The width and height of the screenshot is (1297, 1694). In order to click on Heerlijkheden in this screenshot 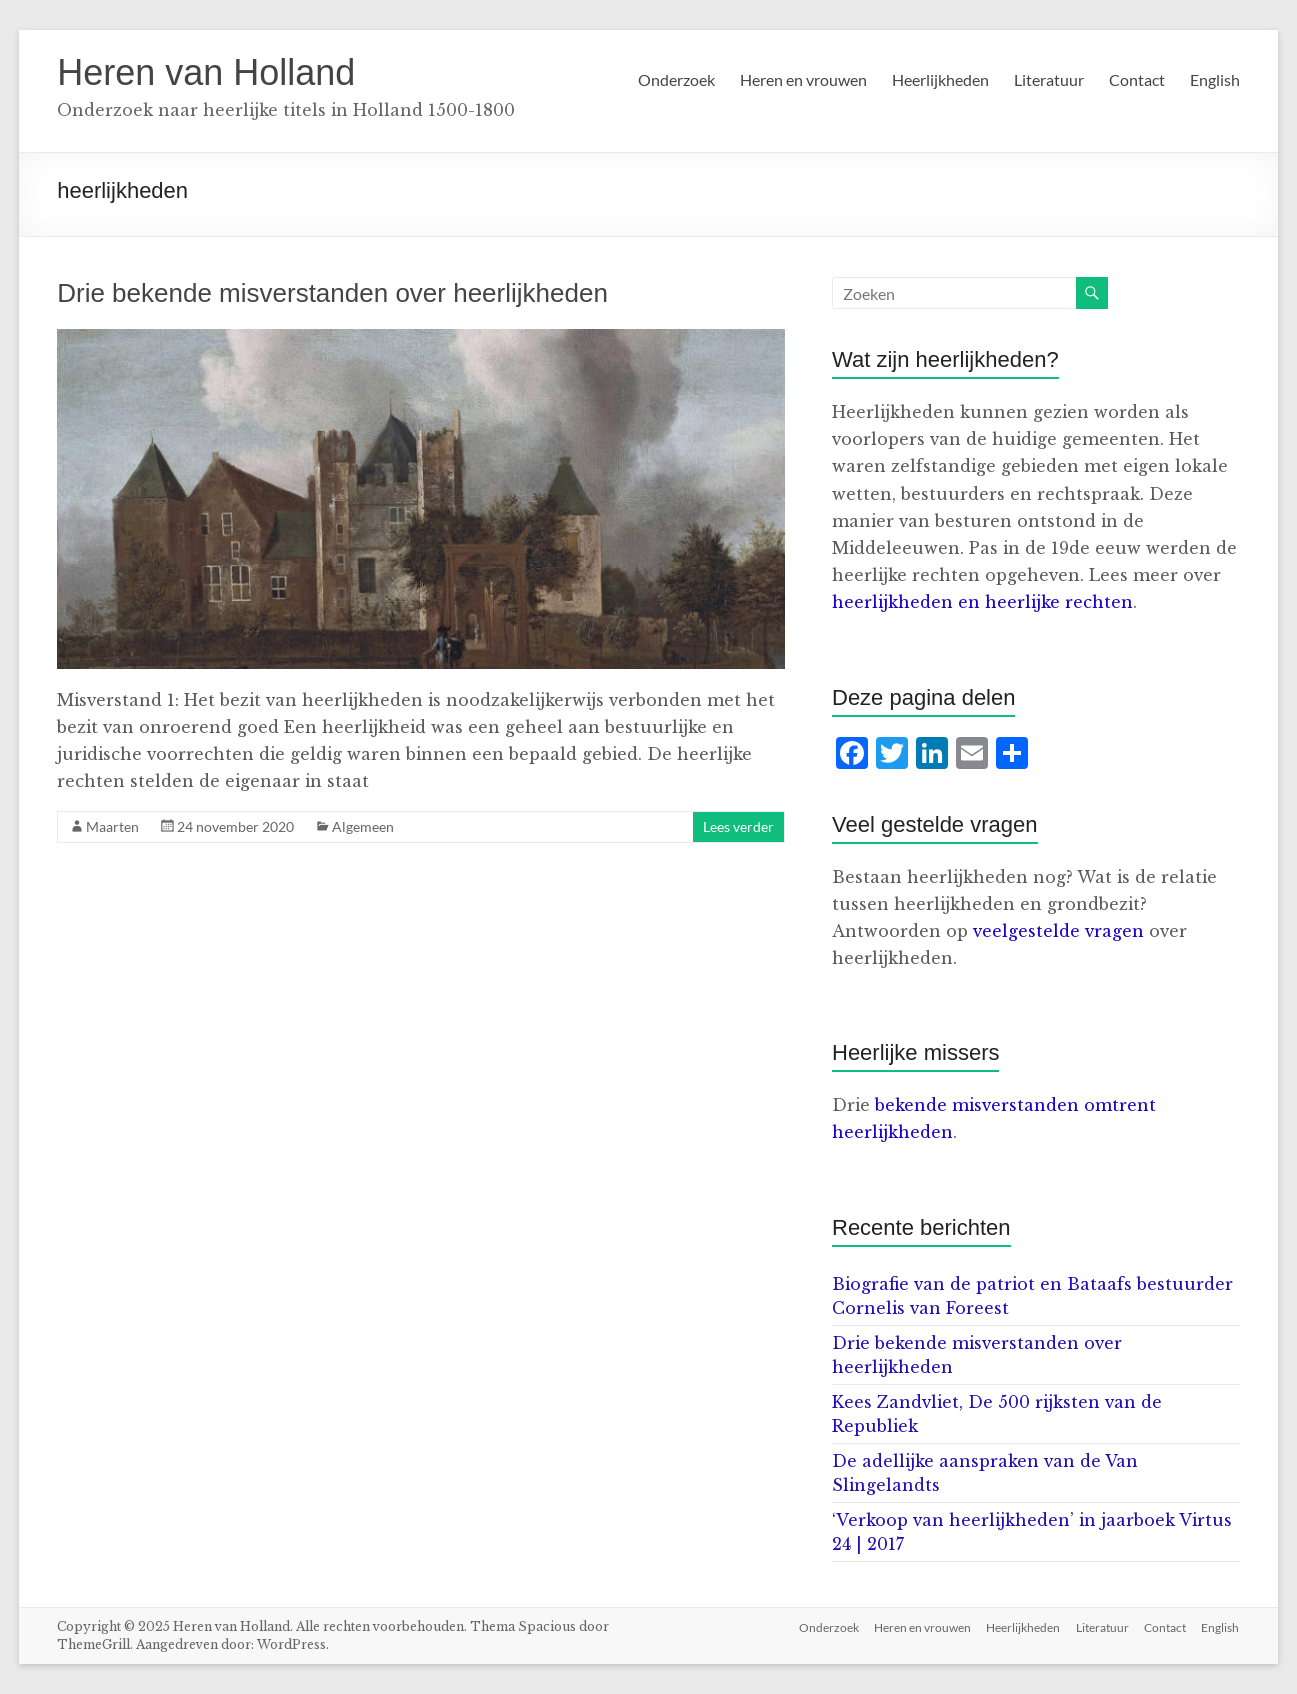, I will do `click(940, 79)`.